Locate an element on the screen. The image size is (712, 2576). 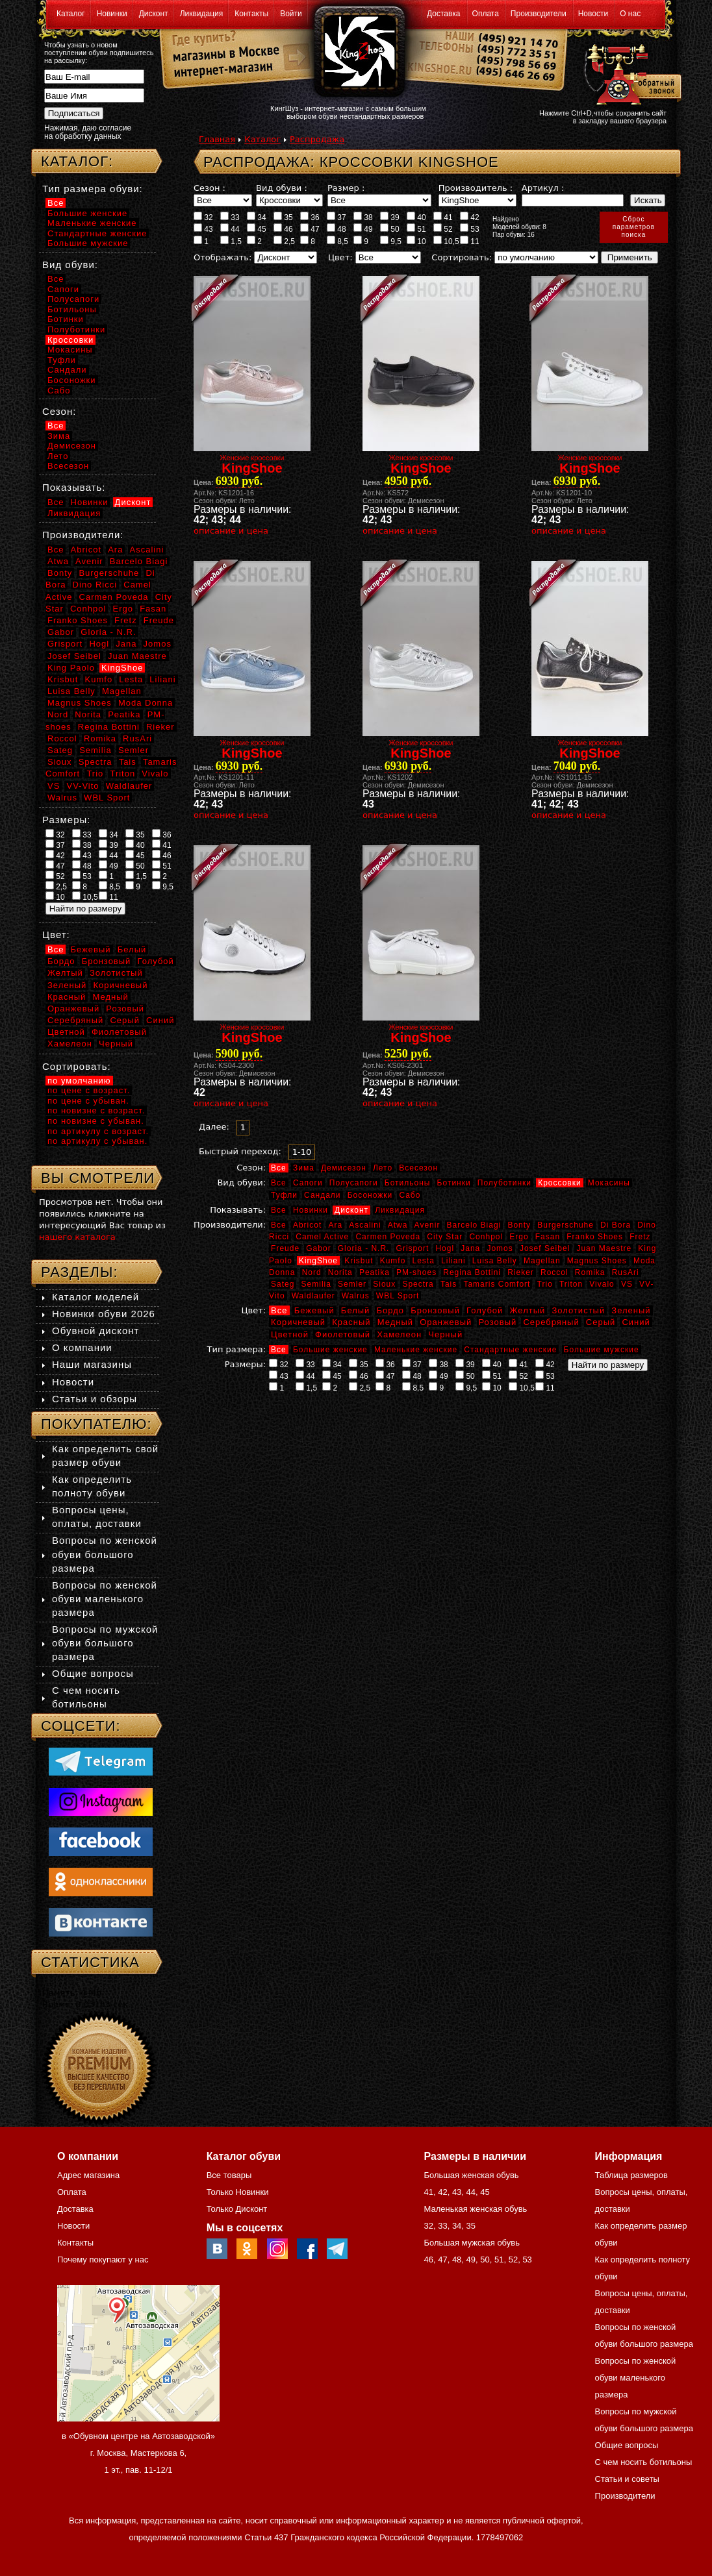
Vivalo is located at coordinates (601, 1284).